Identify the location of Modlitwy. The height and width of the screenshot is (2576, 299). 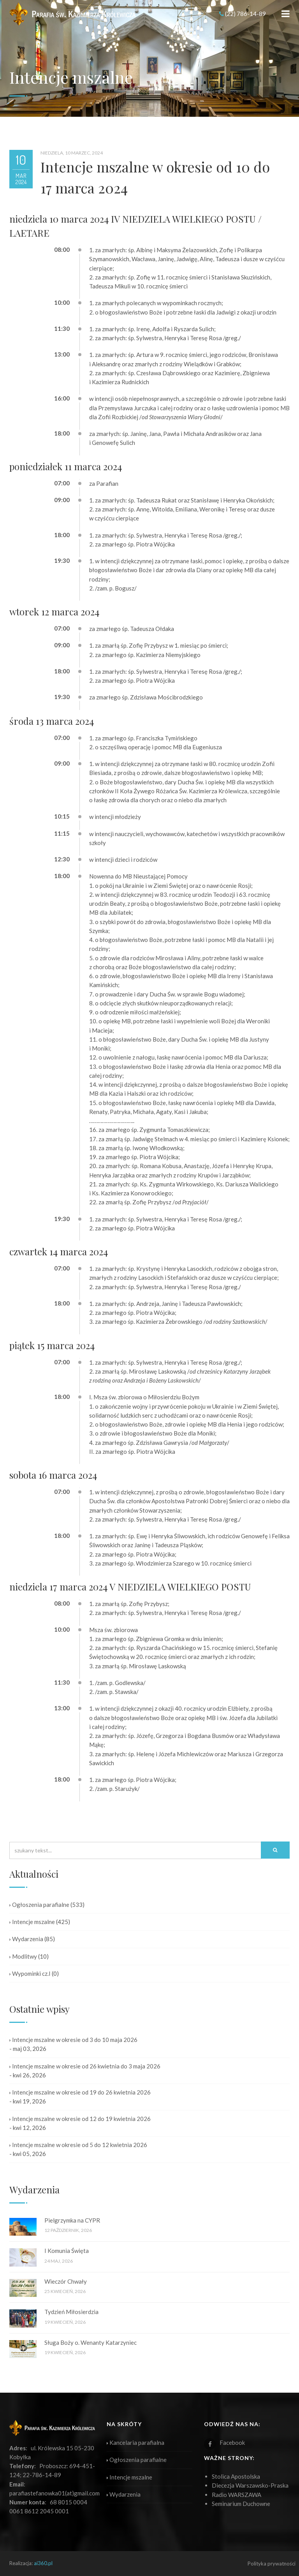
(23, 1956).